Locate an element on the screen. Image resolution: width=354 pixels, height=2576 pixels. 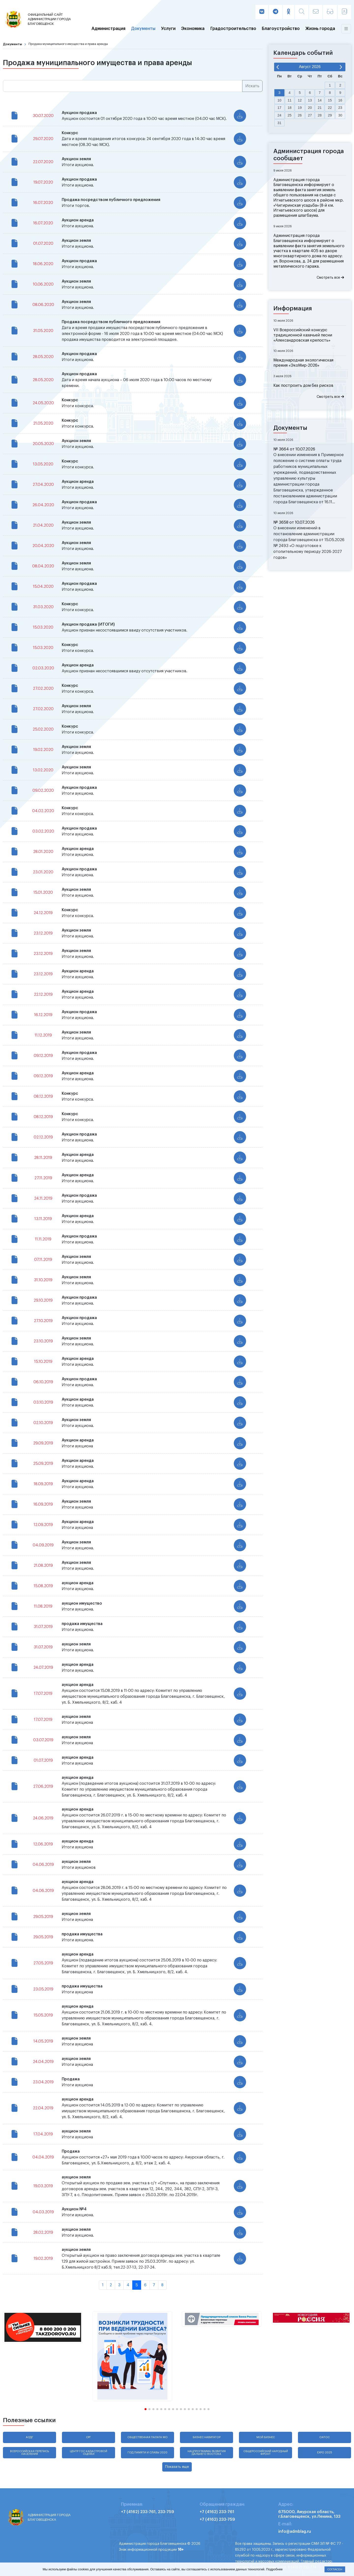
Нацпрограмма развития Дальнего Востока is located at coordinates (207, 2452).